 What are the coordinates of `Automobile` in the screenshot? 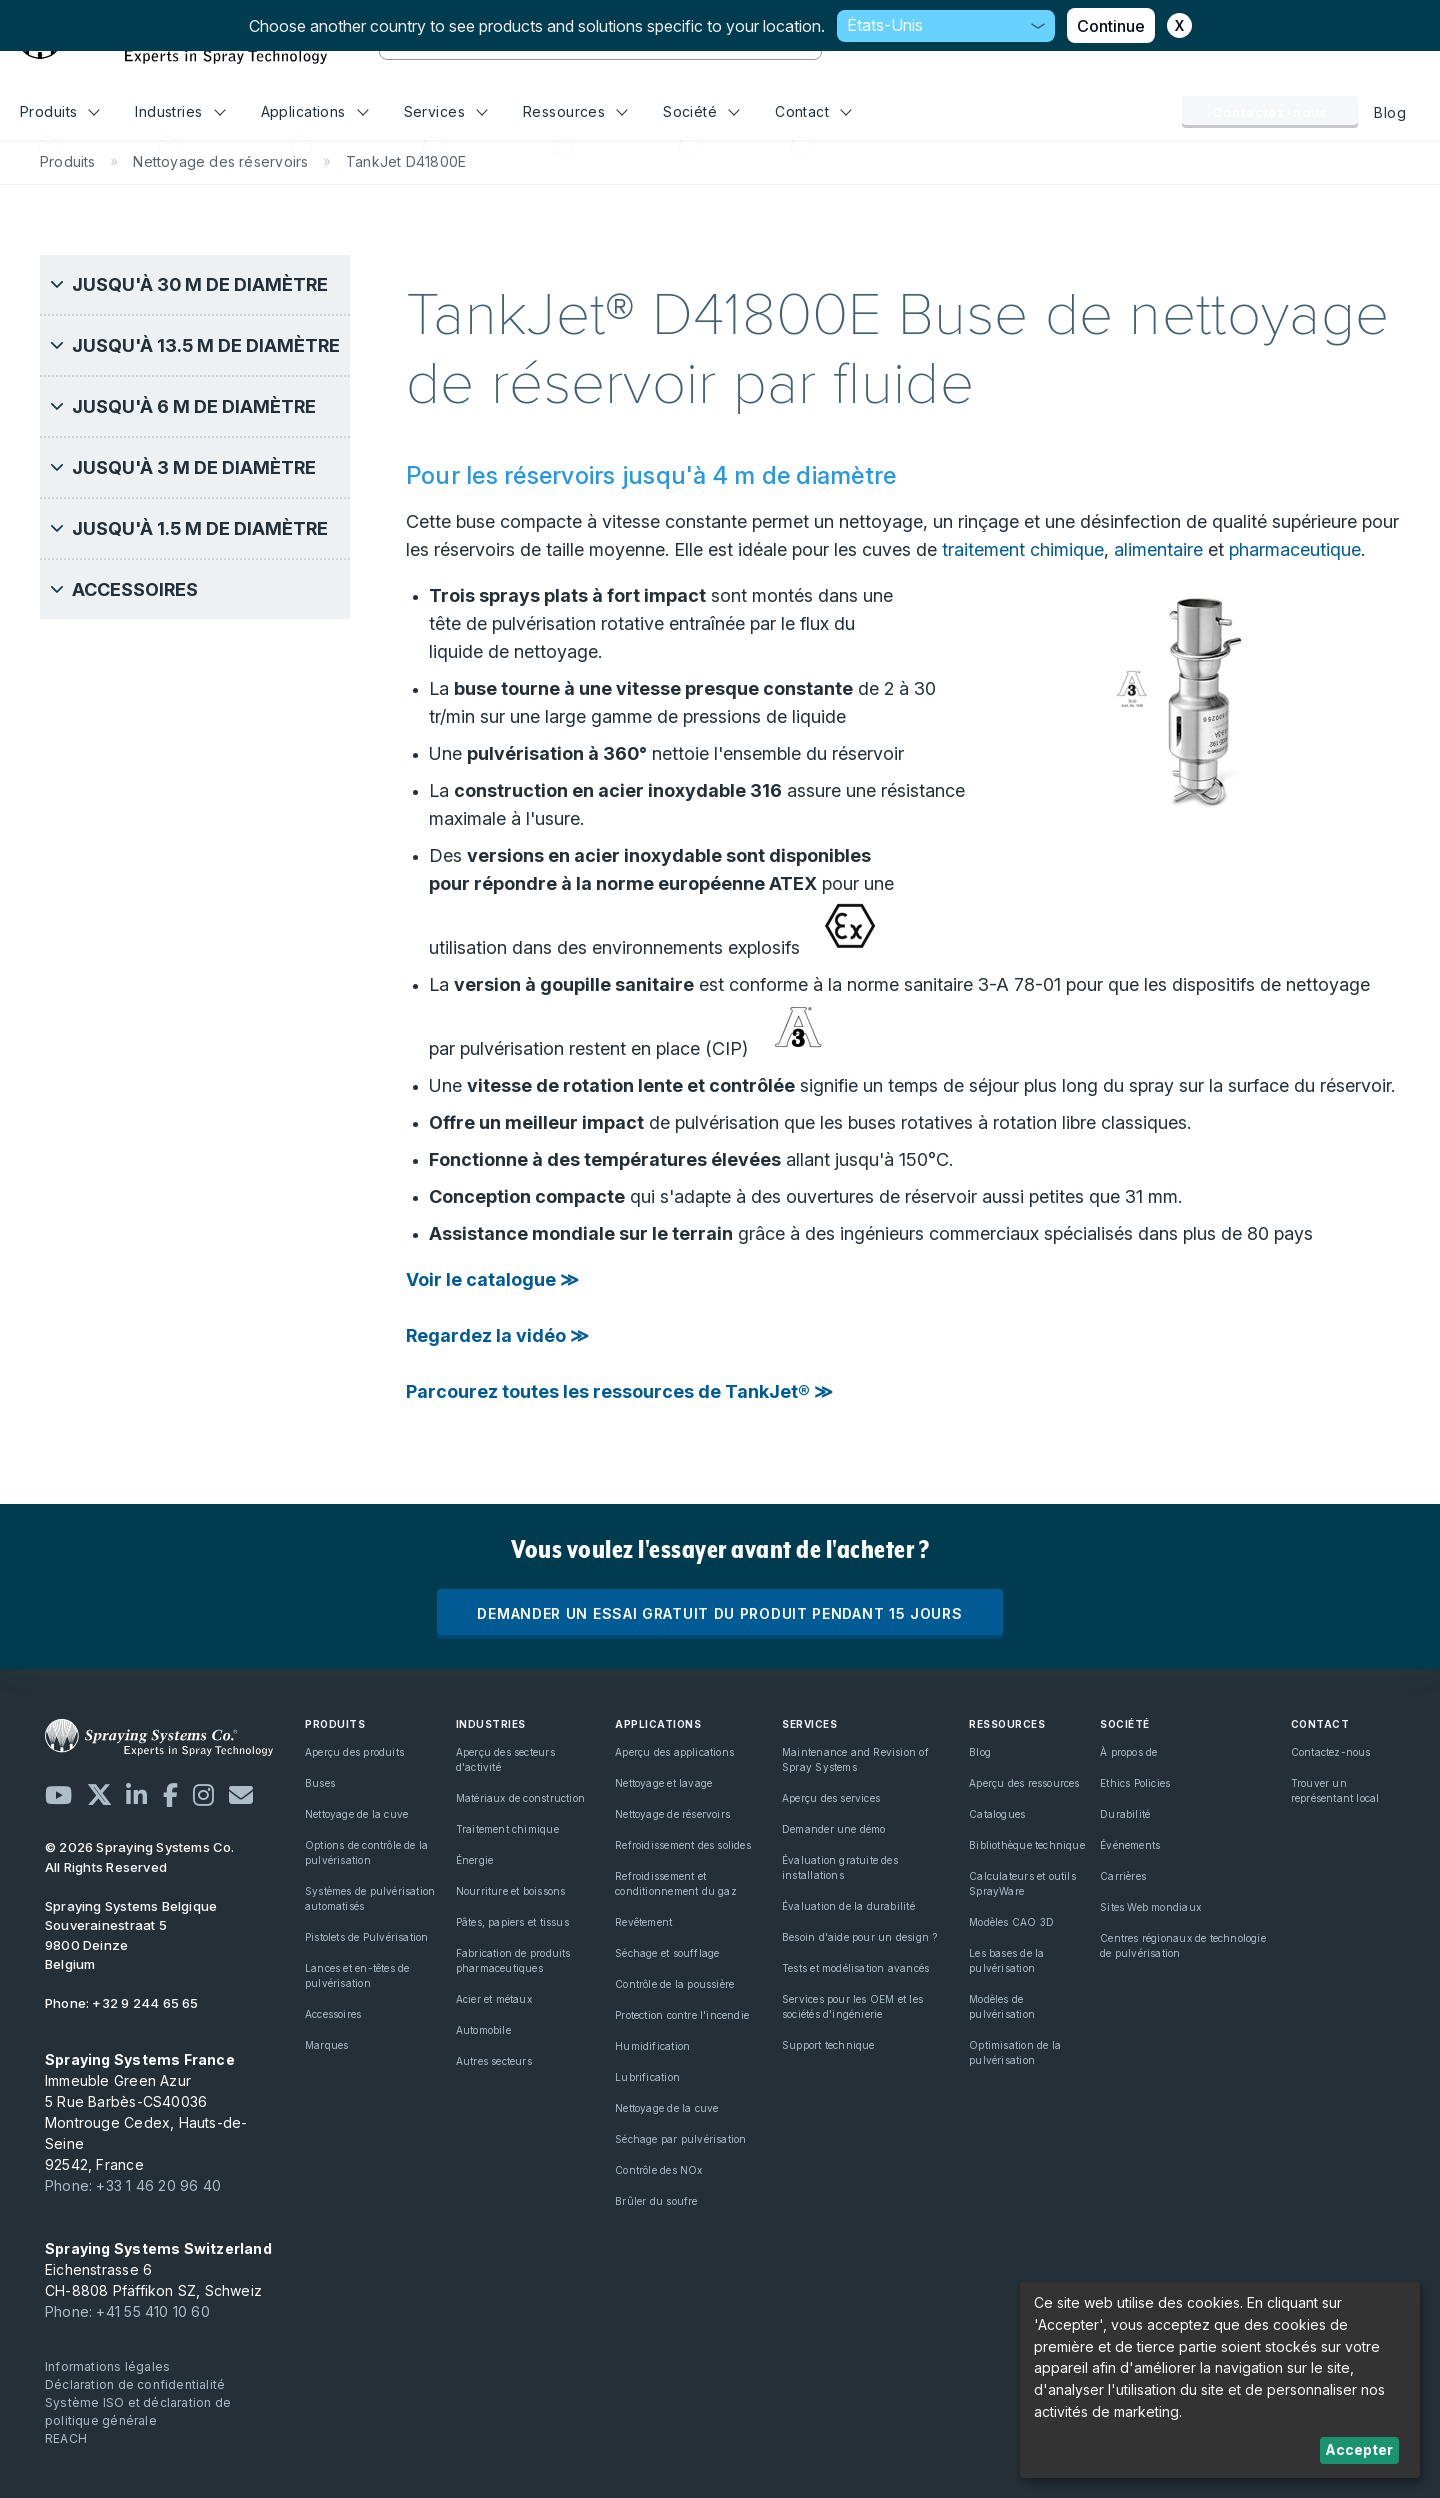 It's located at (483, 2030).